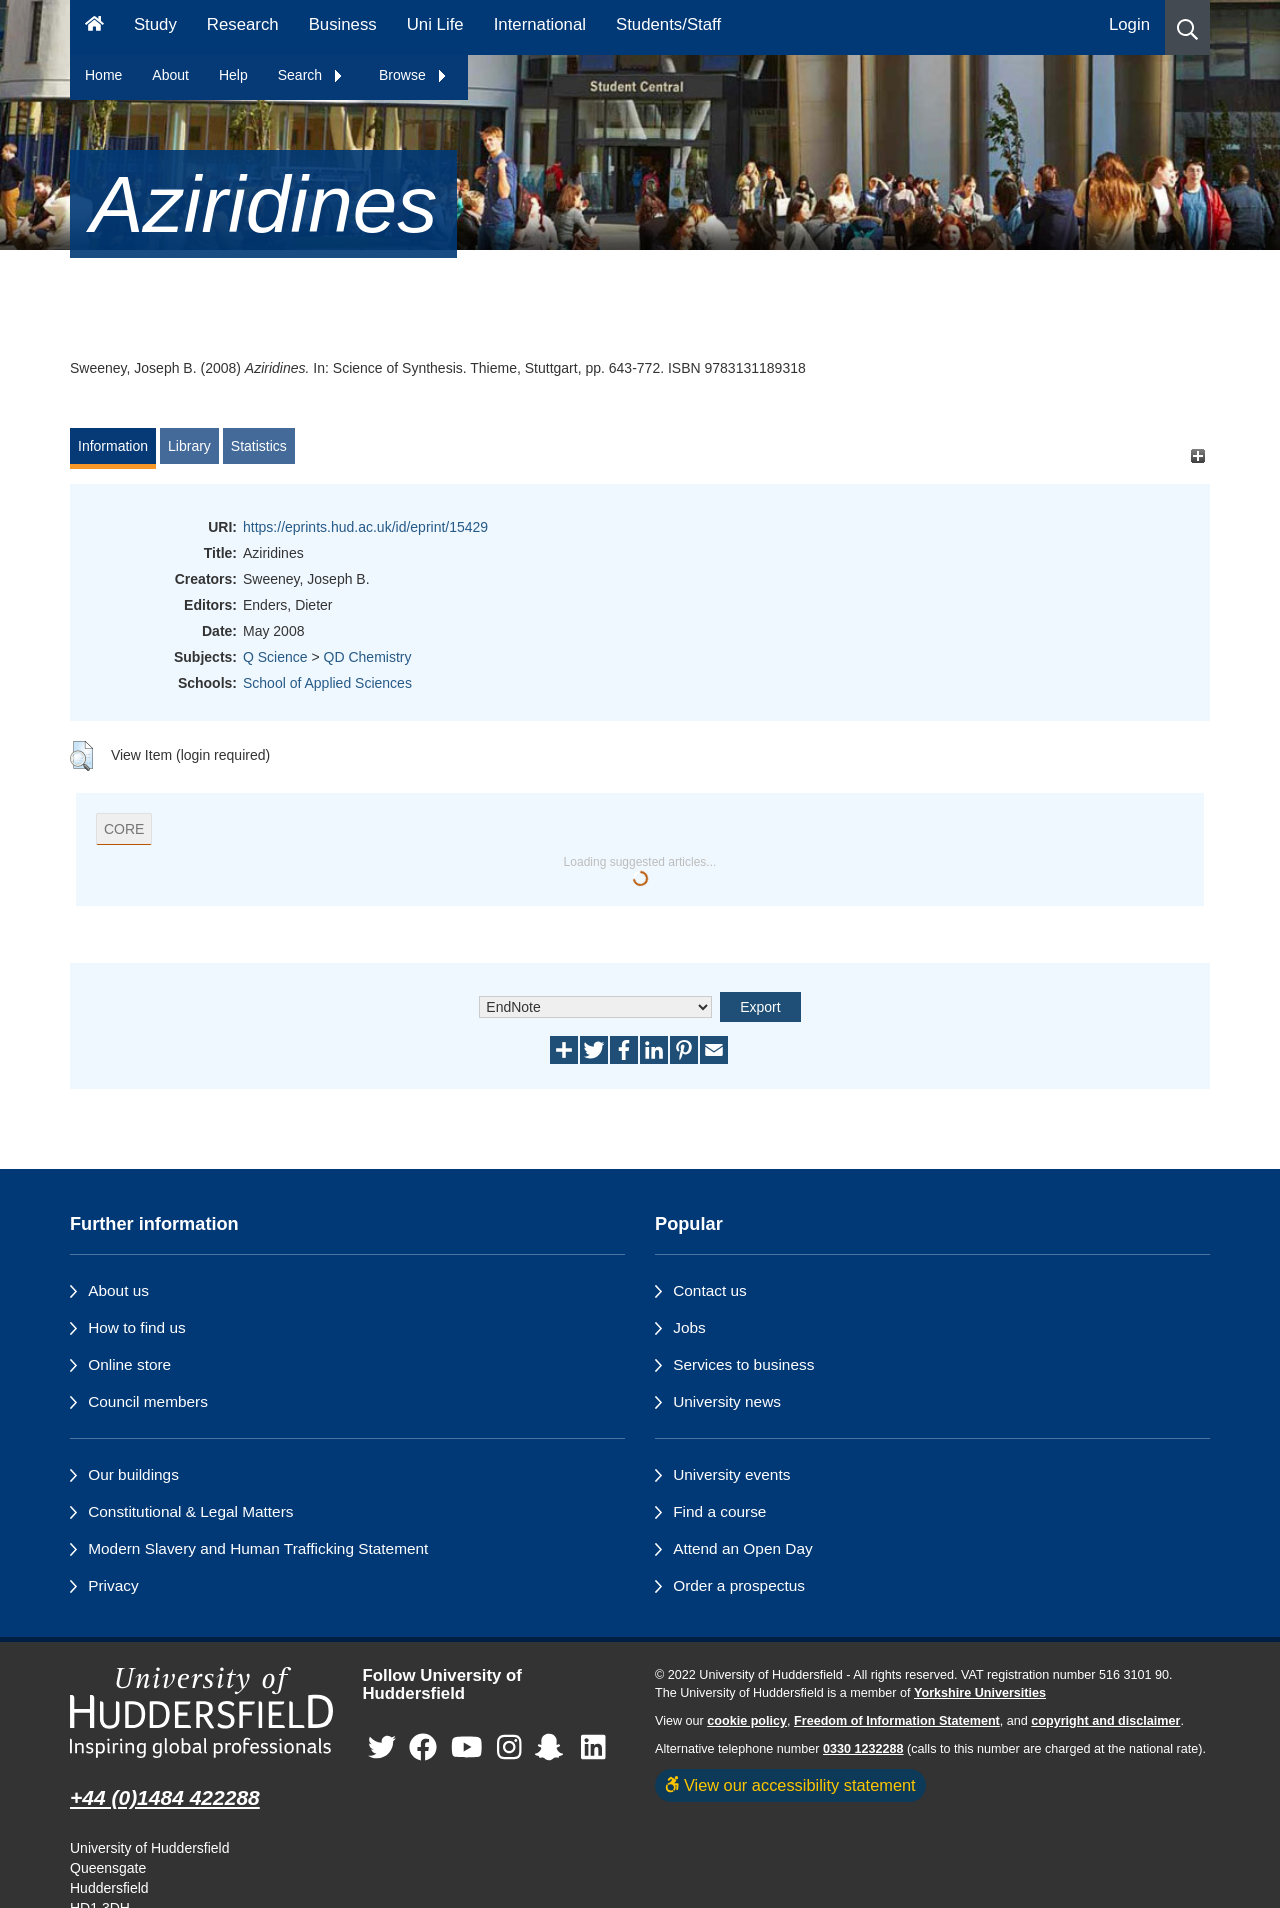 Image resolution: width=1280 pixels, height=1908 pixels. What do you see at coordinates (1129, 24) in the screenshot?
I see `Login` at bounding box center [1129, 24].